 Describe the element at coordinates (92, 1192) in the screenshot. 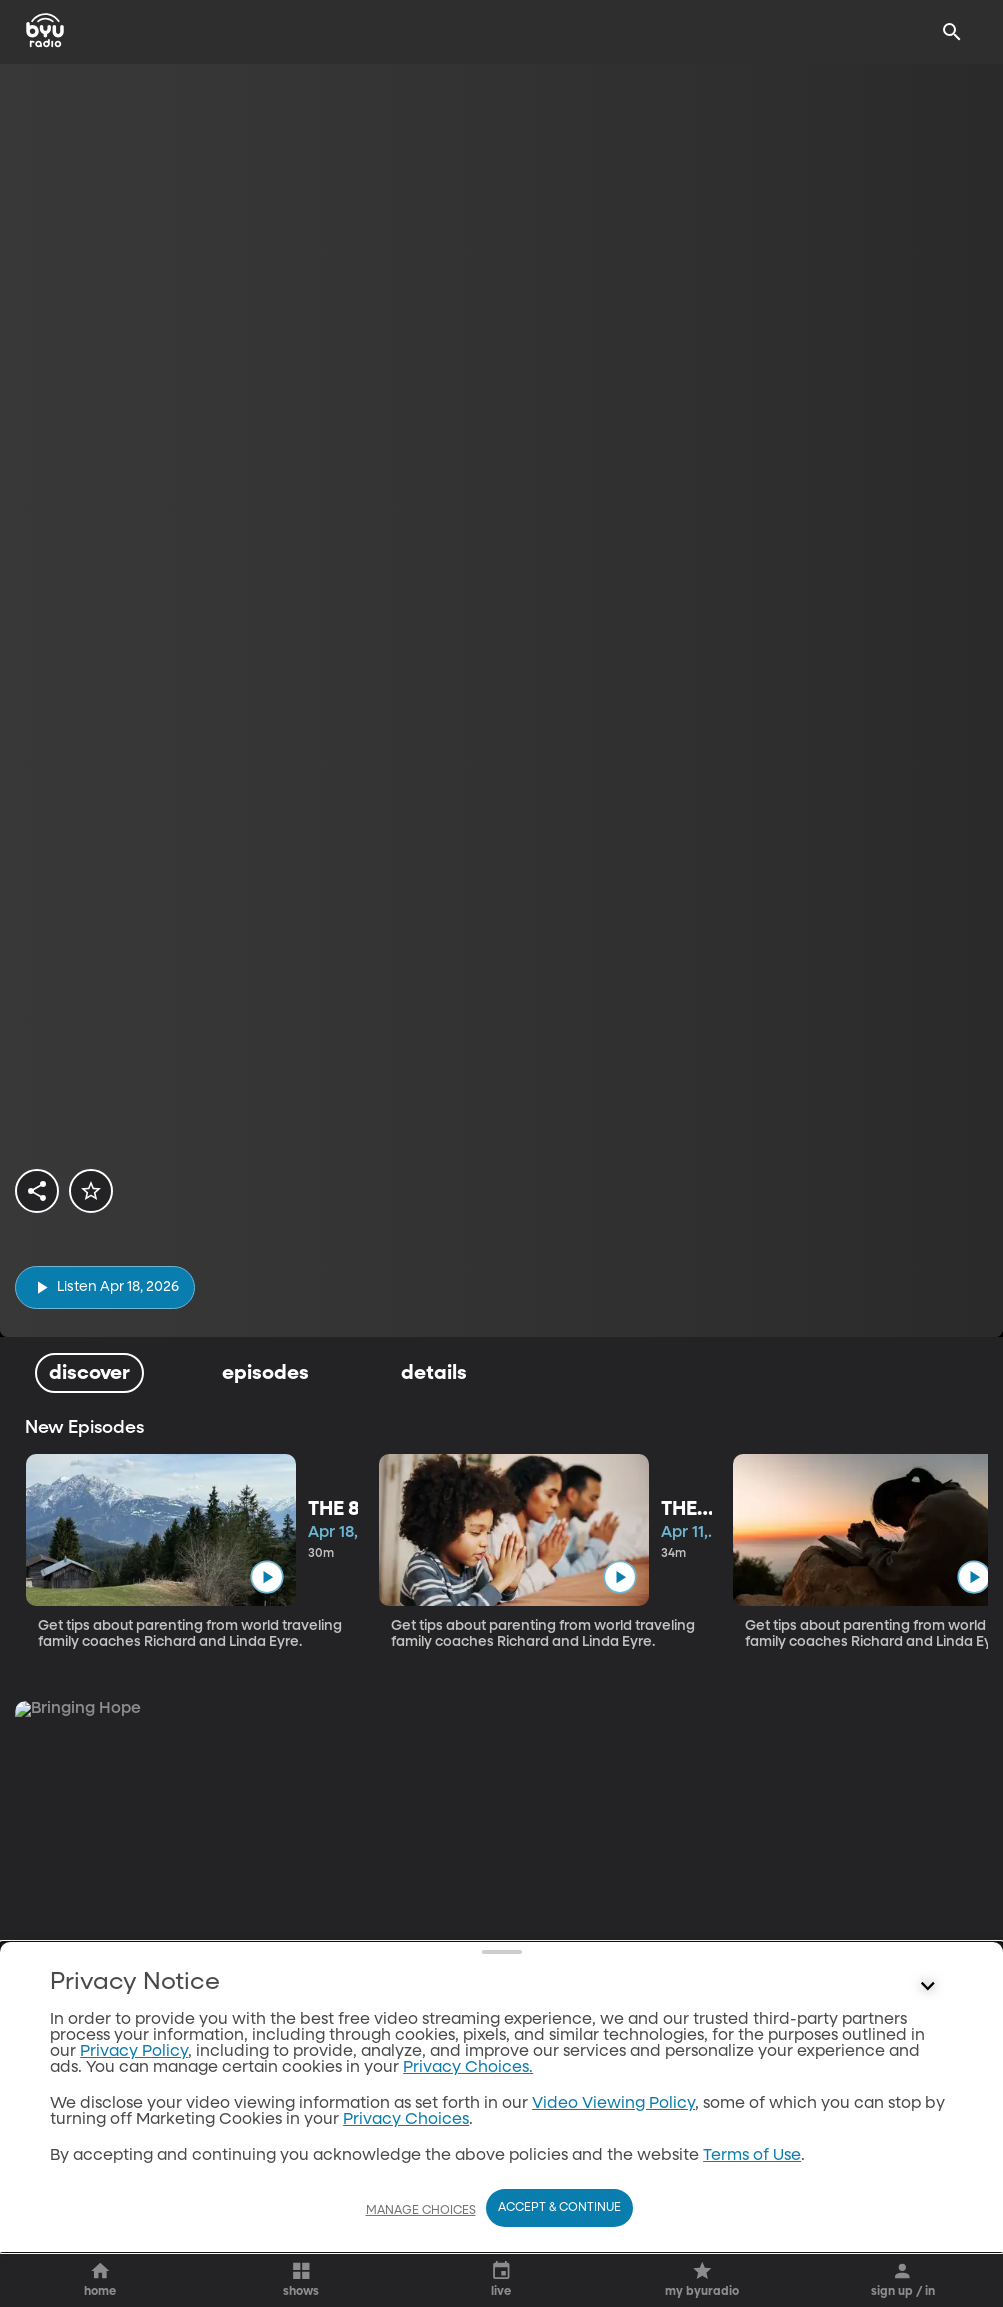

I see `[star]` at that location.